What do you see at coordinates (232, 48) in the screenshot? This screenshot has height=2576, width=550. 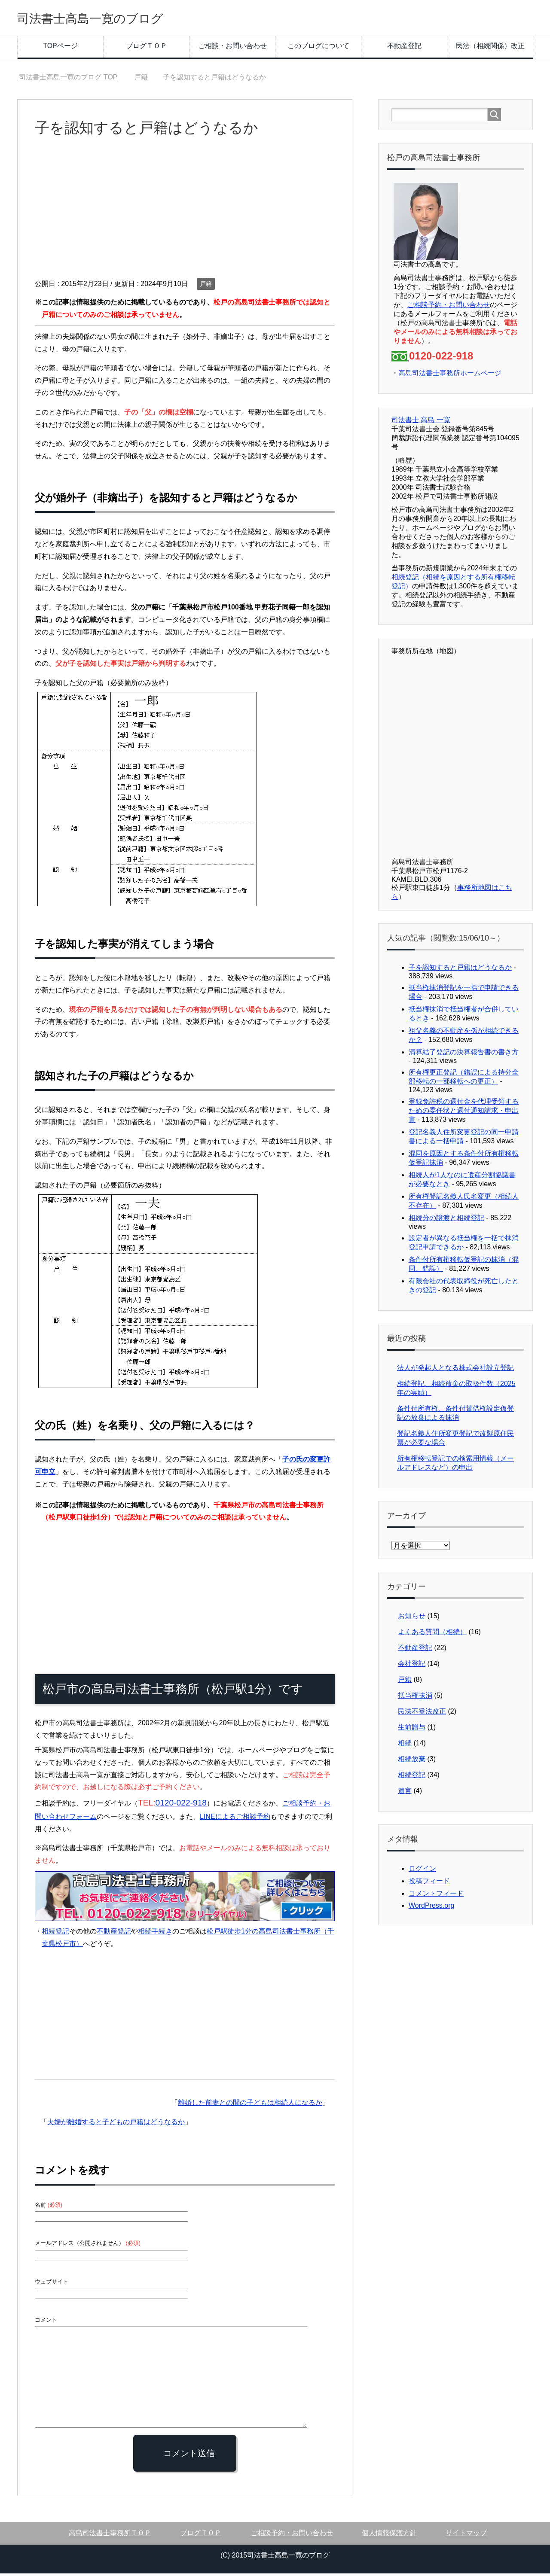 I see `ご相談・お問い合わせ` at bounding box center [232, 48].